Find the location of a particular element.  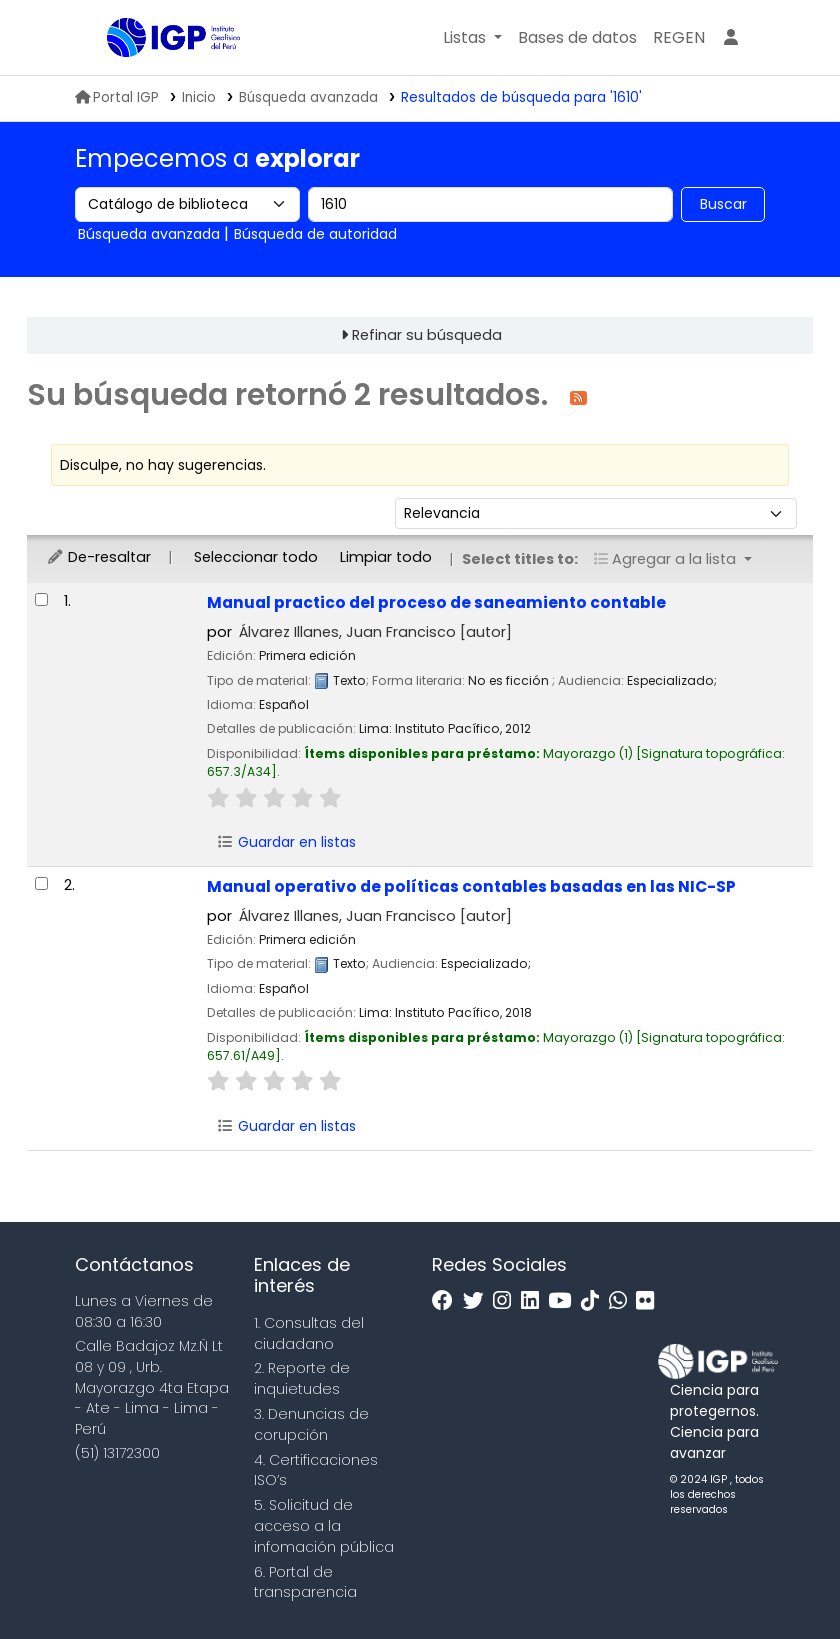

Buscar is located at coordinates (723, 204).